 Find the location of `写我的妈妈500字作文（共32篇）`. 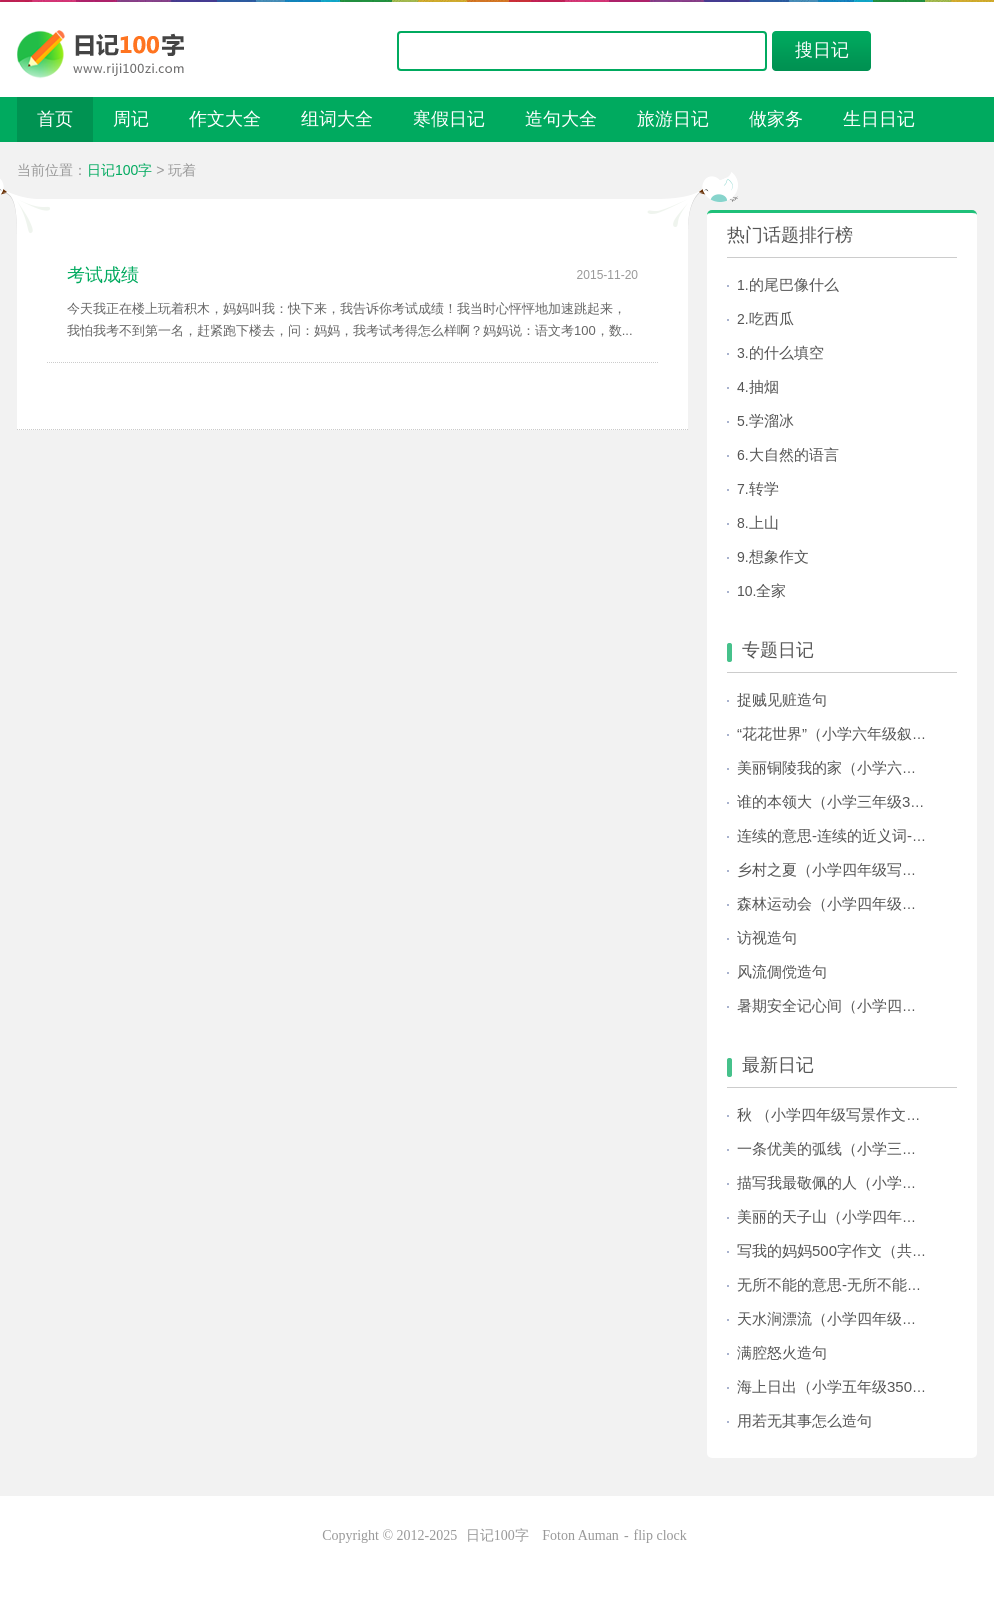

写我的妈妈500字作文（共32篇） is located at coordinates (848, 1250).